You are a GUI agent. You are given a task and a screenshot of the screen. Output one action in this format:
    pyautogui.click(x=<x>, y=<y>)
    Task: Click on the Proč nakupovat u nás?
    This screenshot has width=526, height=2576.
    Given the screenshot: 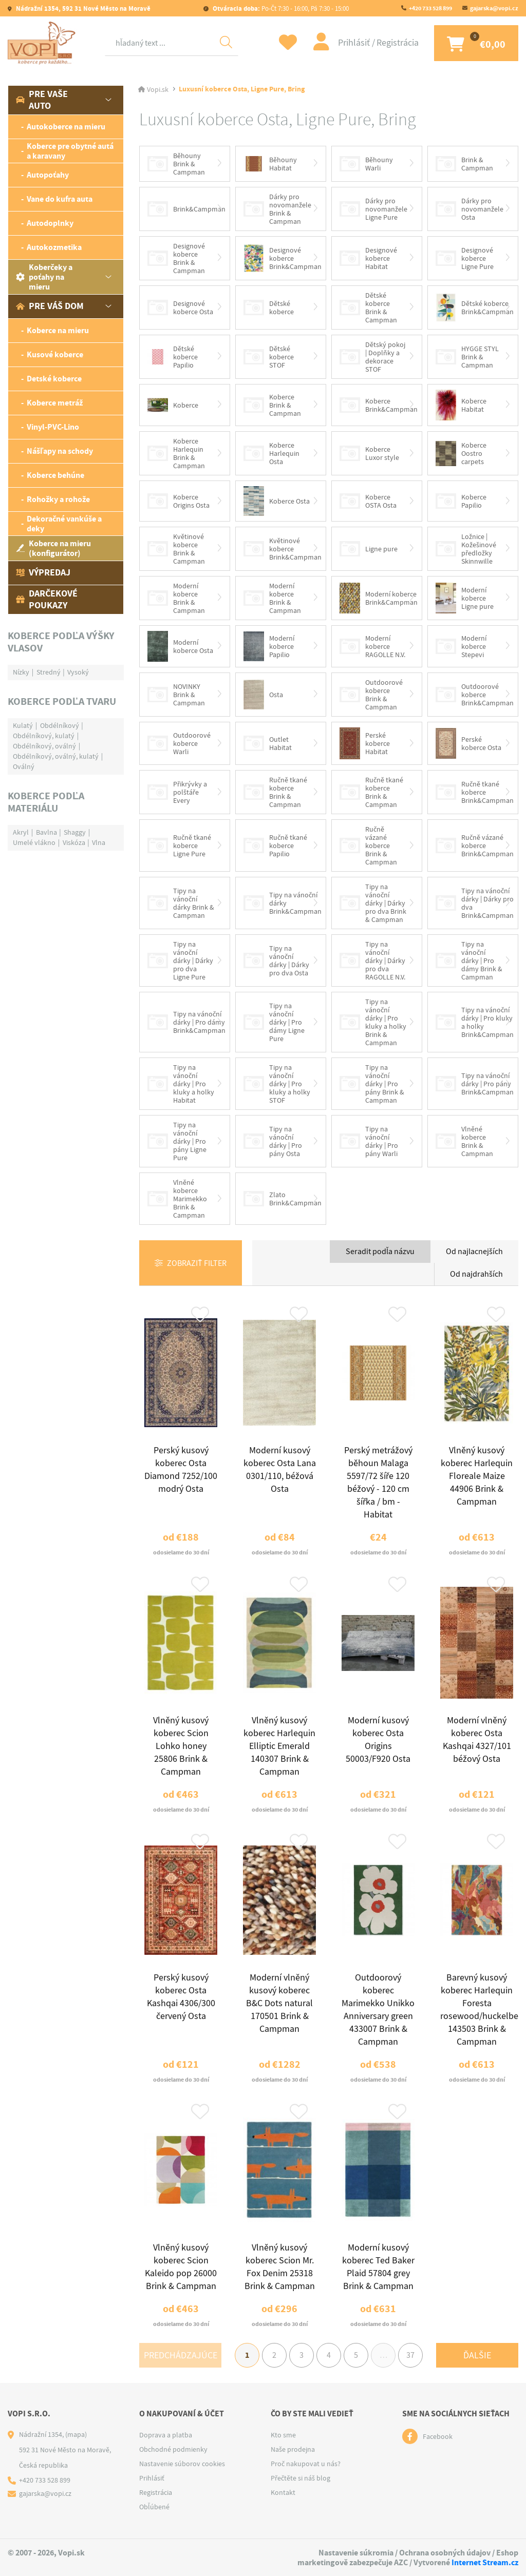 What is the action you would take?
    pyautogui.click(x=306, y=2463)
    